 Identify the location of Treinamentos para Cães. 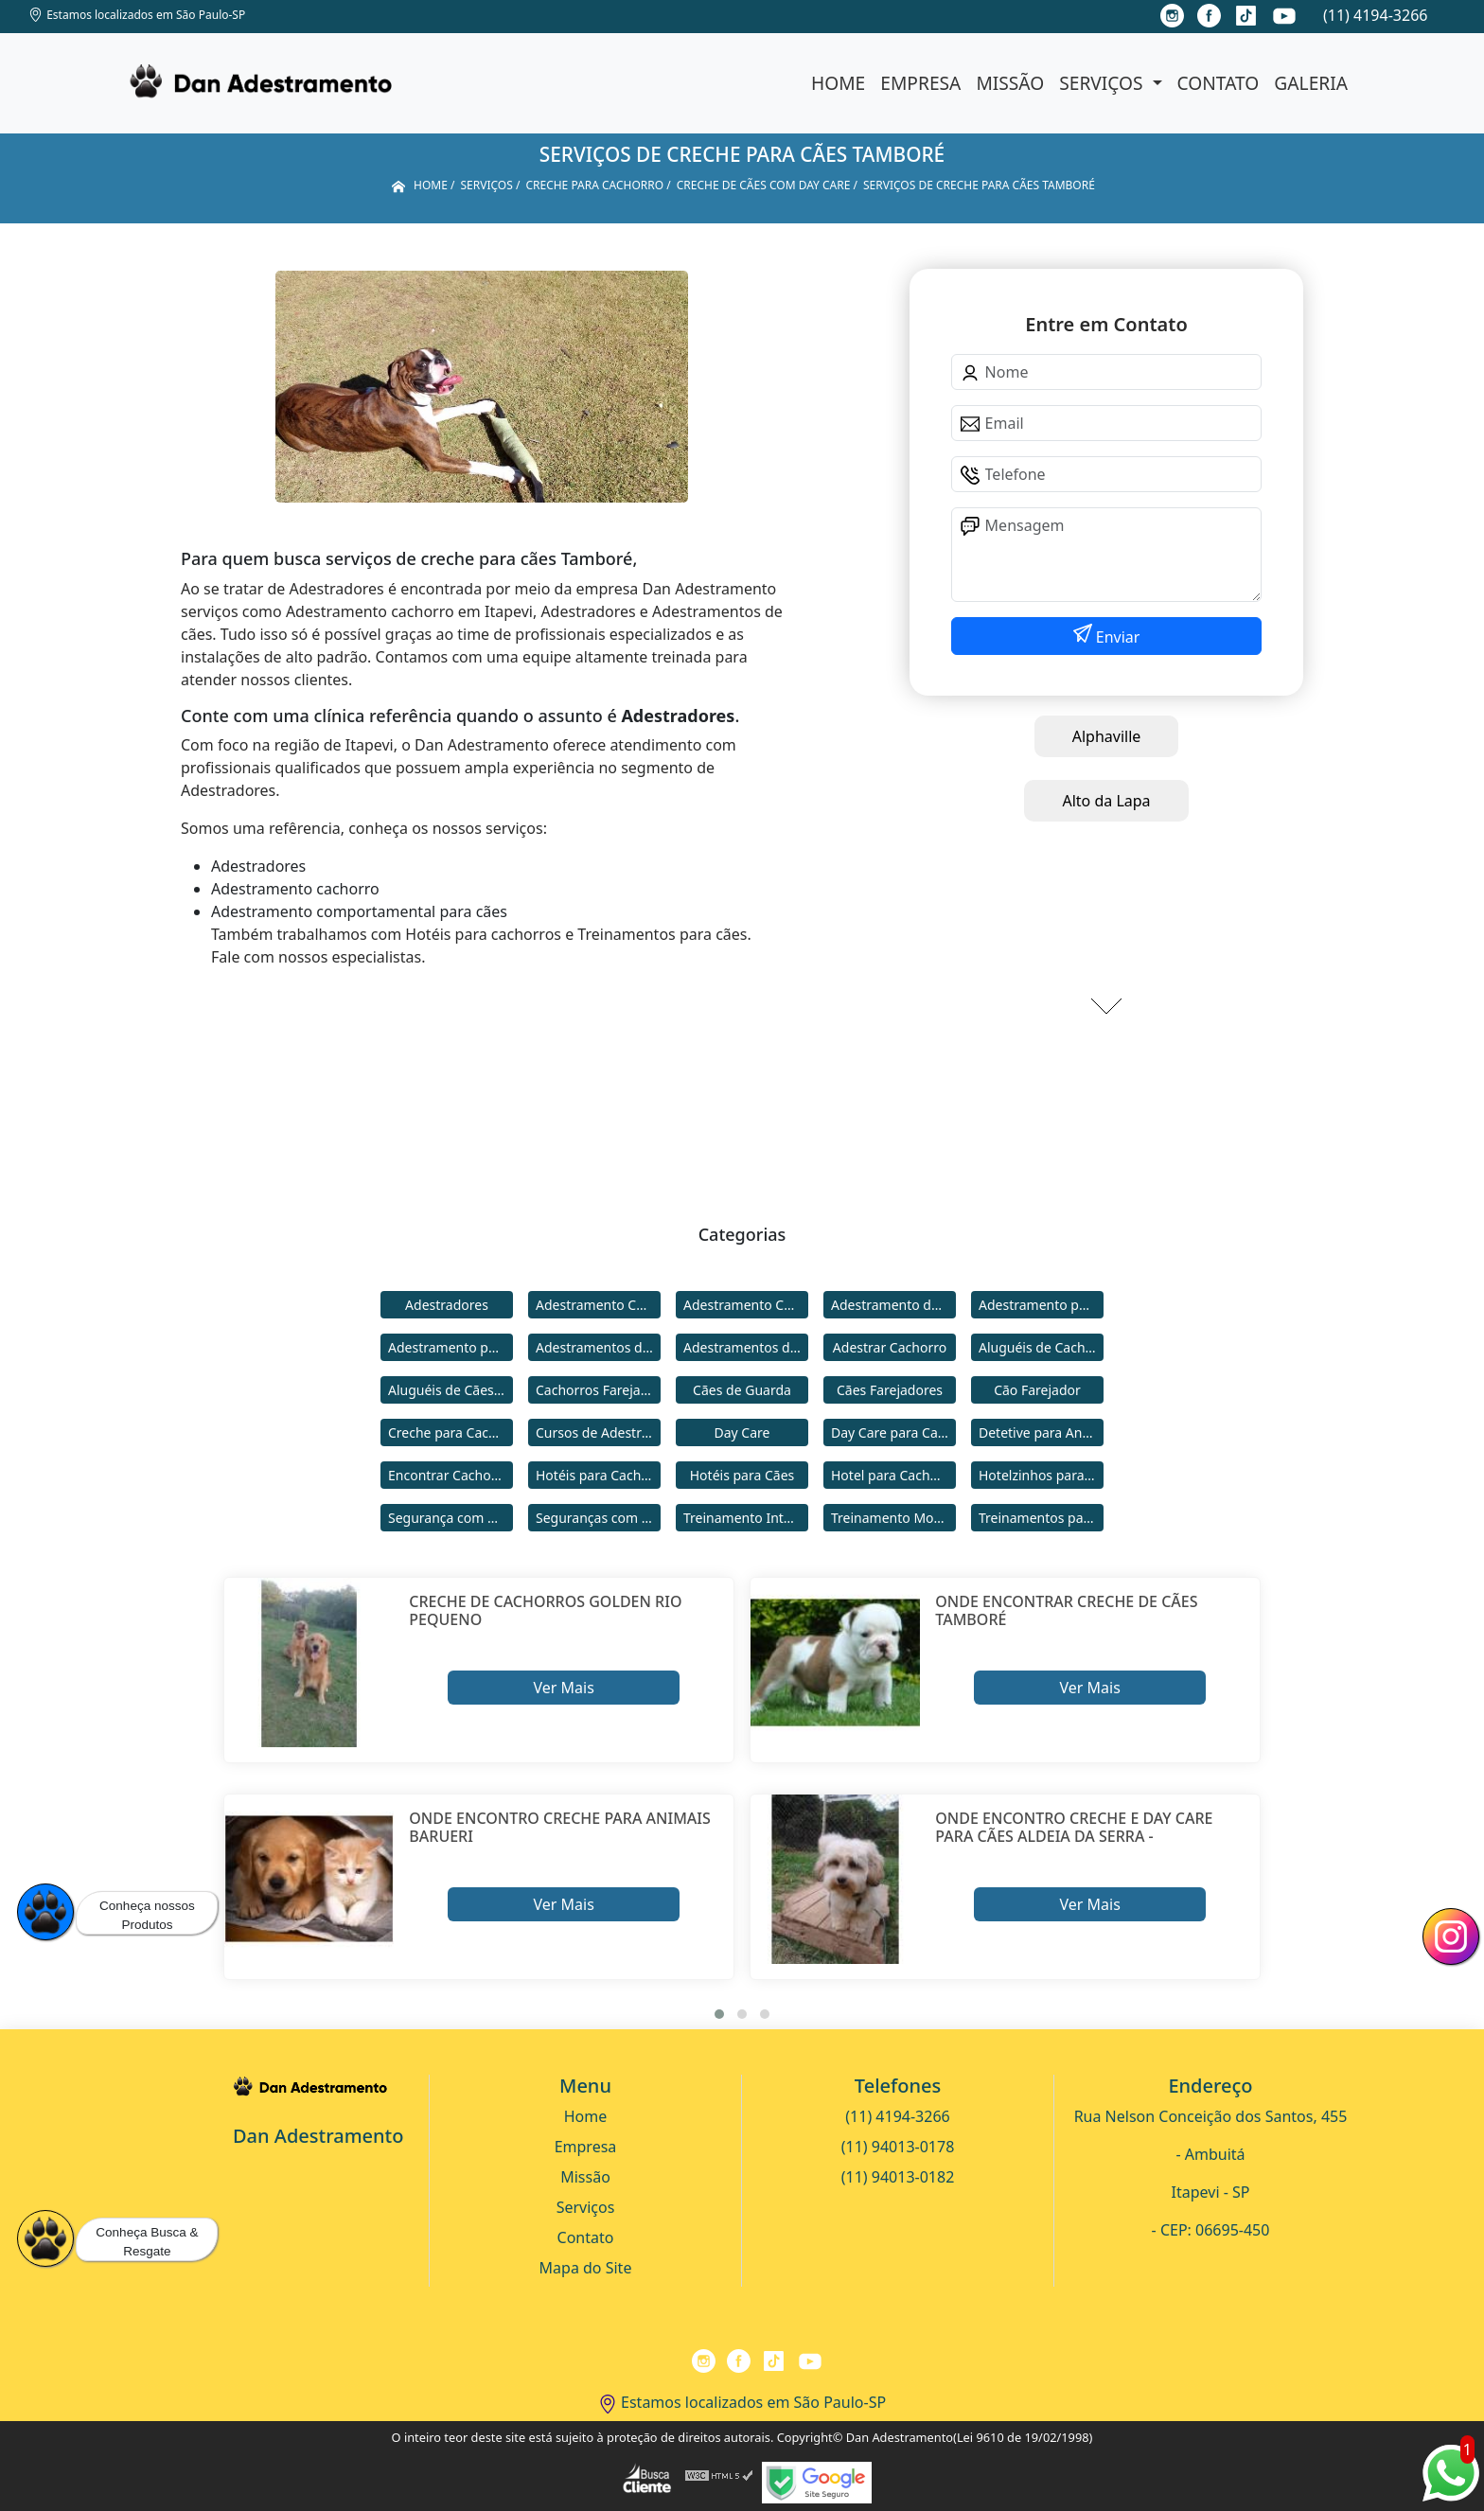
(1041, 1518).